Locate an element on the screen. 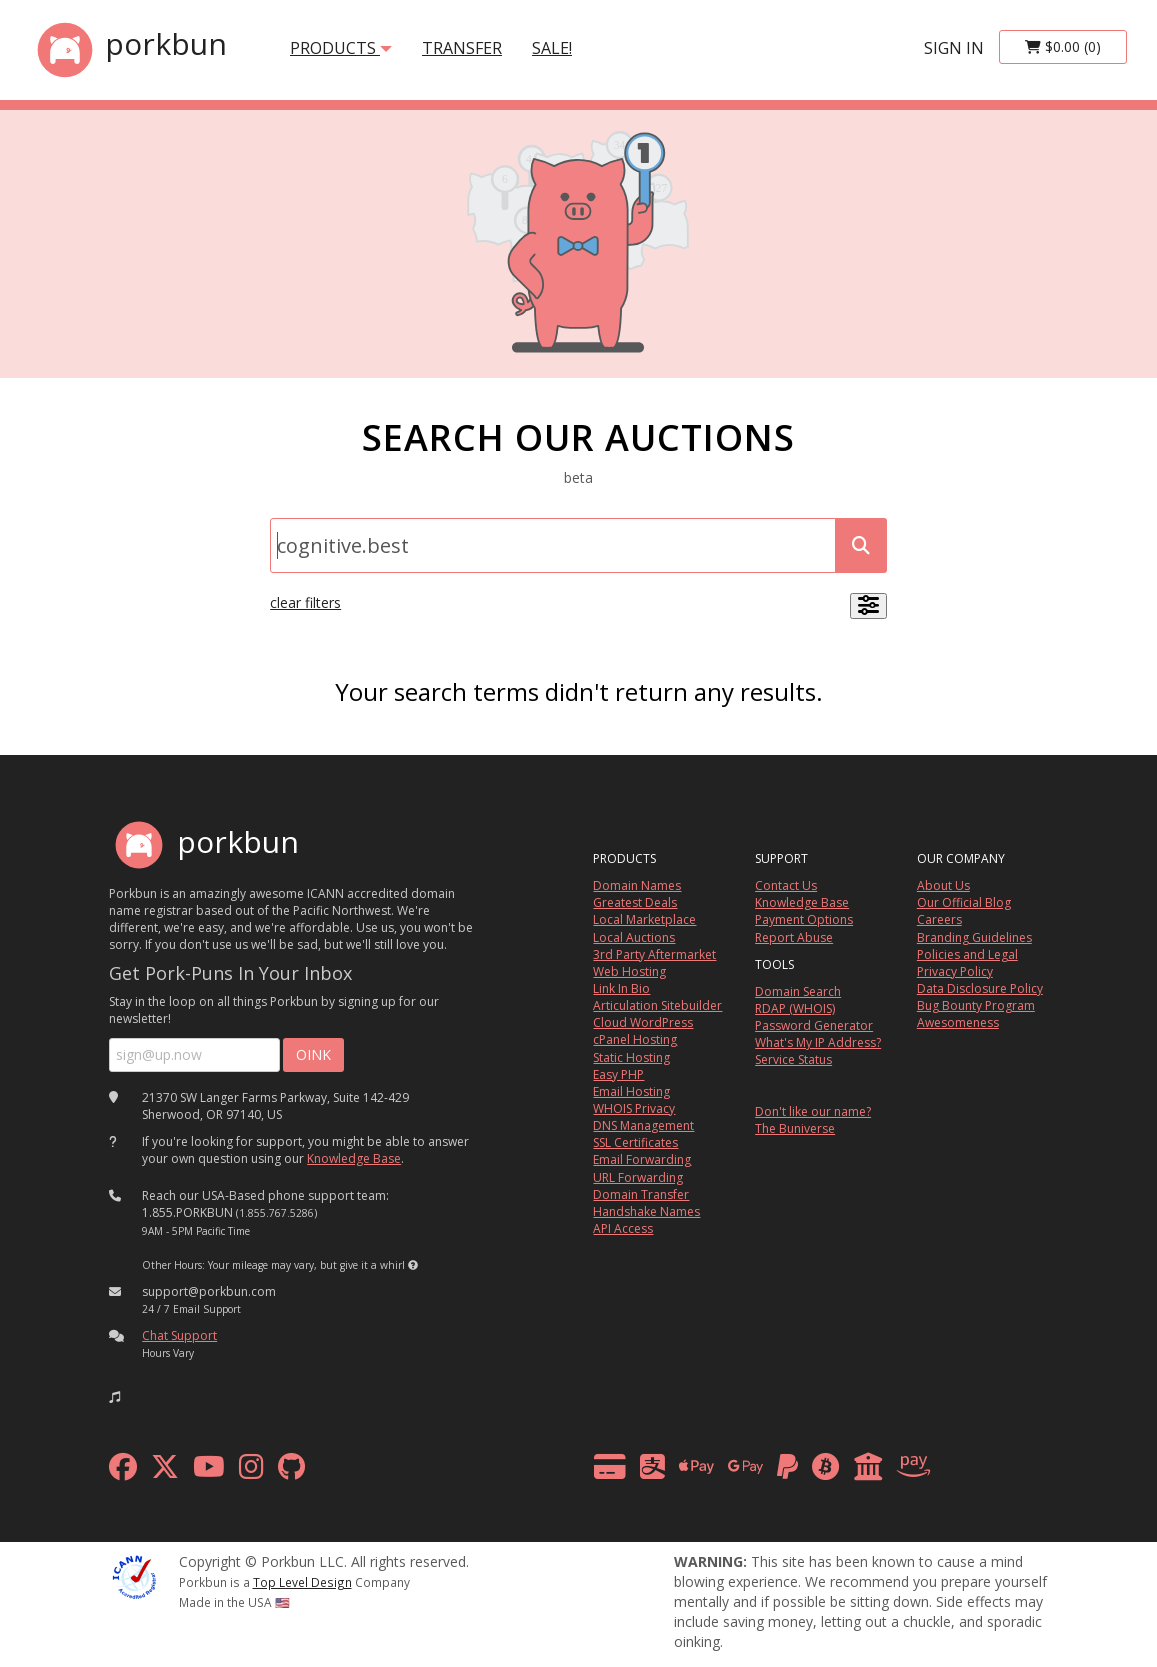 Image resolution: width=1157 pixels, height=1667 pixels. Cloud WordPress is located at coordinates (643, 1022).